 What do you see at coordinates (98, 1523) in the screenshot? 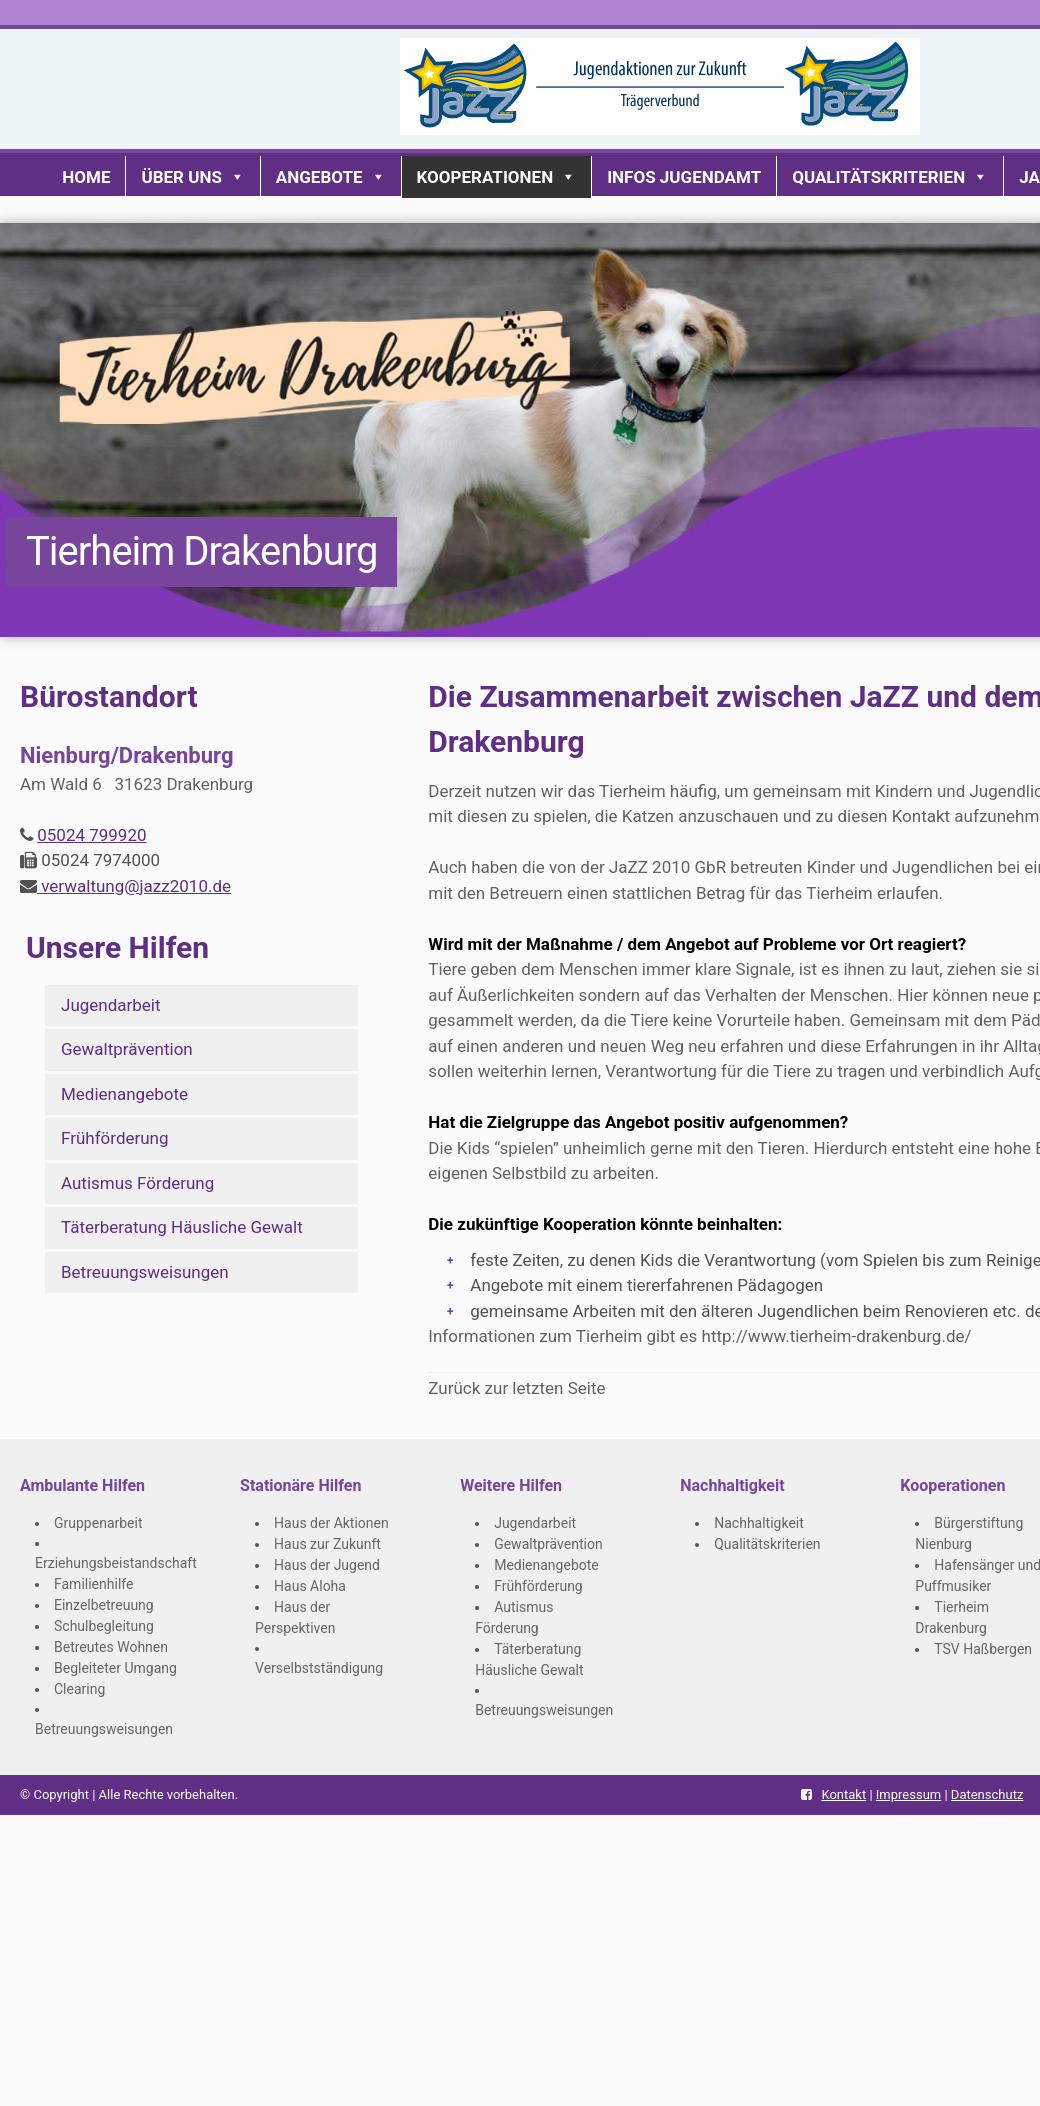
I see `Gruppenarbeit` at bounding box center [98, 1523].